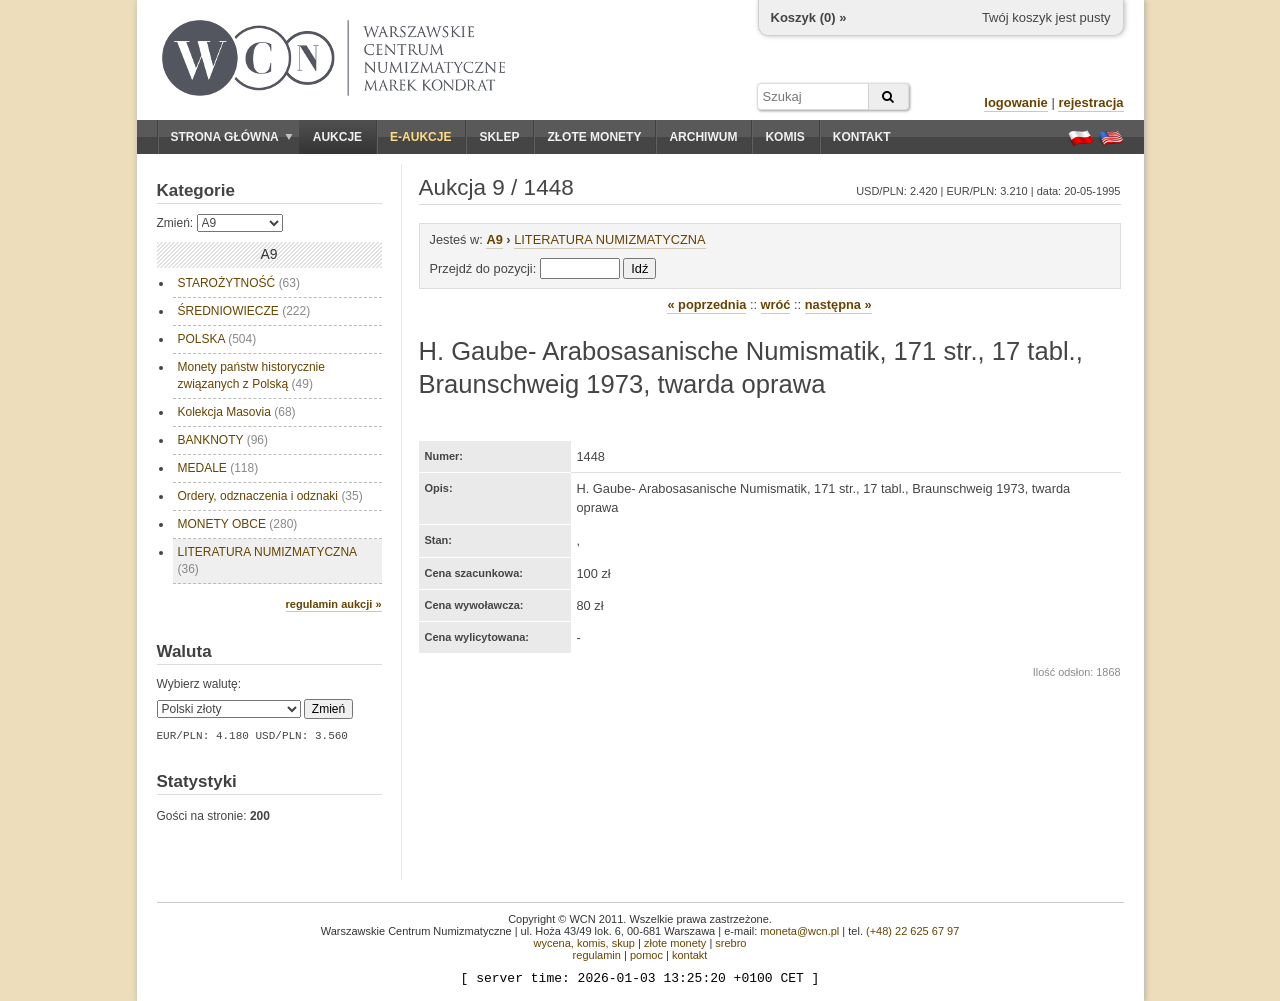 Image resolution: width=1280 pixels, height=1001 pixels. Describe the element at coordinates (328, 709) in the screenshot. I see `Zmień` at that location.